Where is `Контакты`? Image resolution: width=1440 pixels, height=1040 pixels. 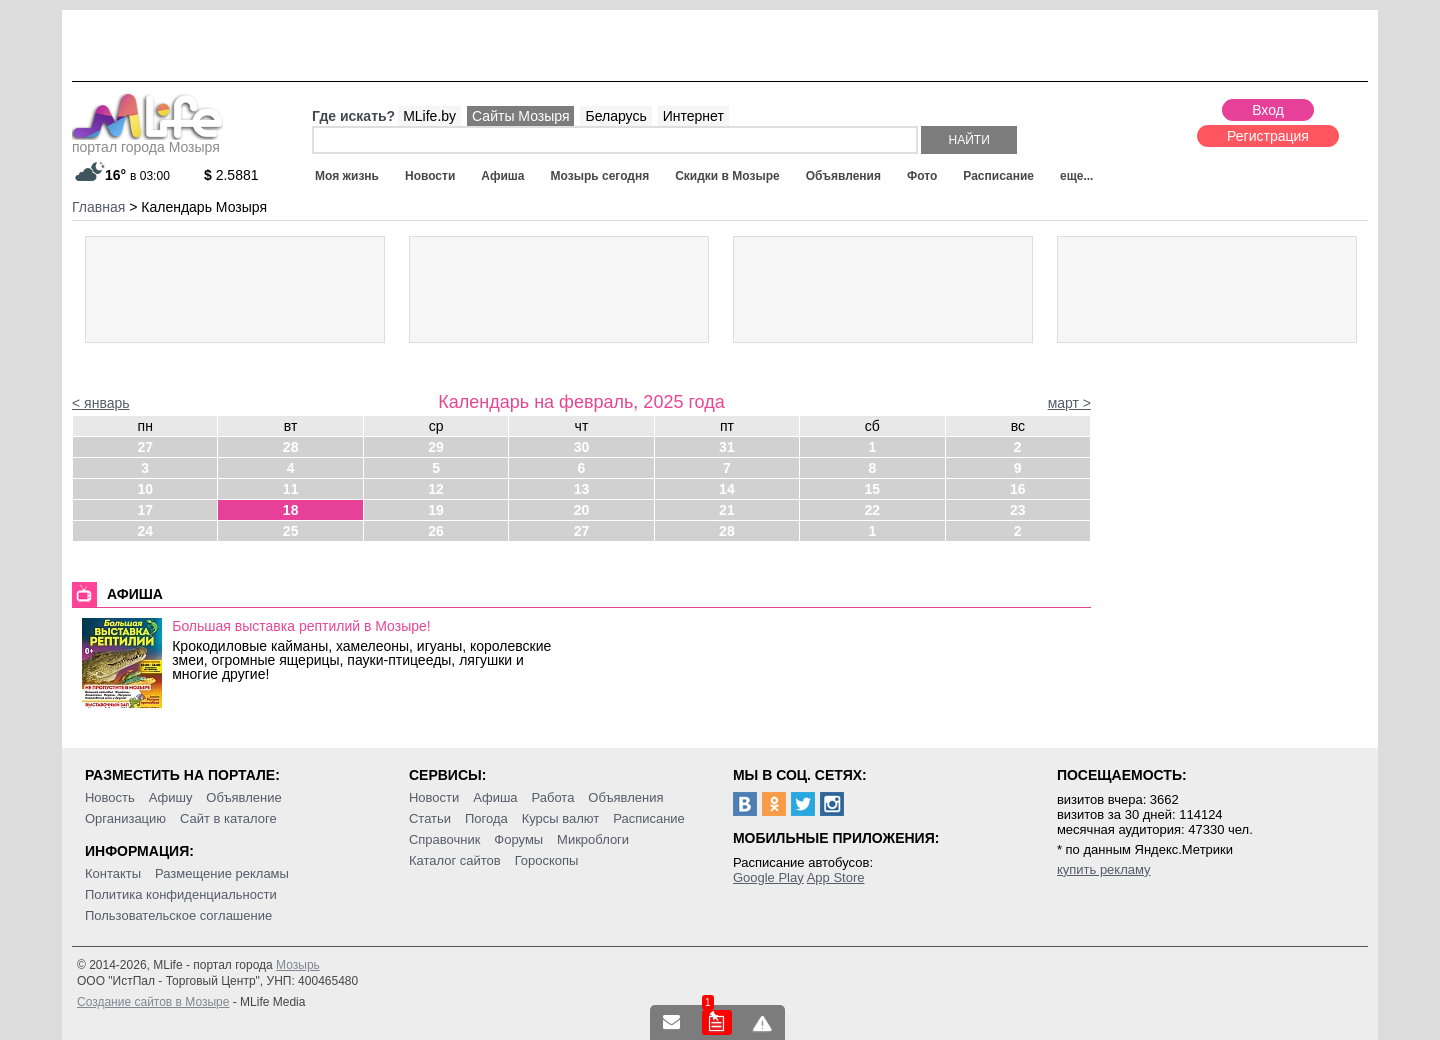 Контакты is located at coordinates (113, 873).